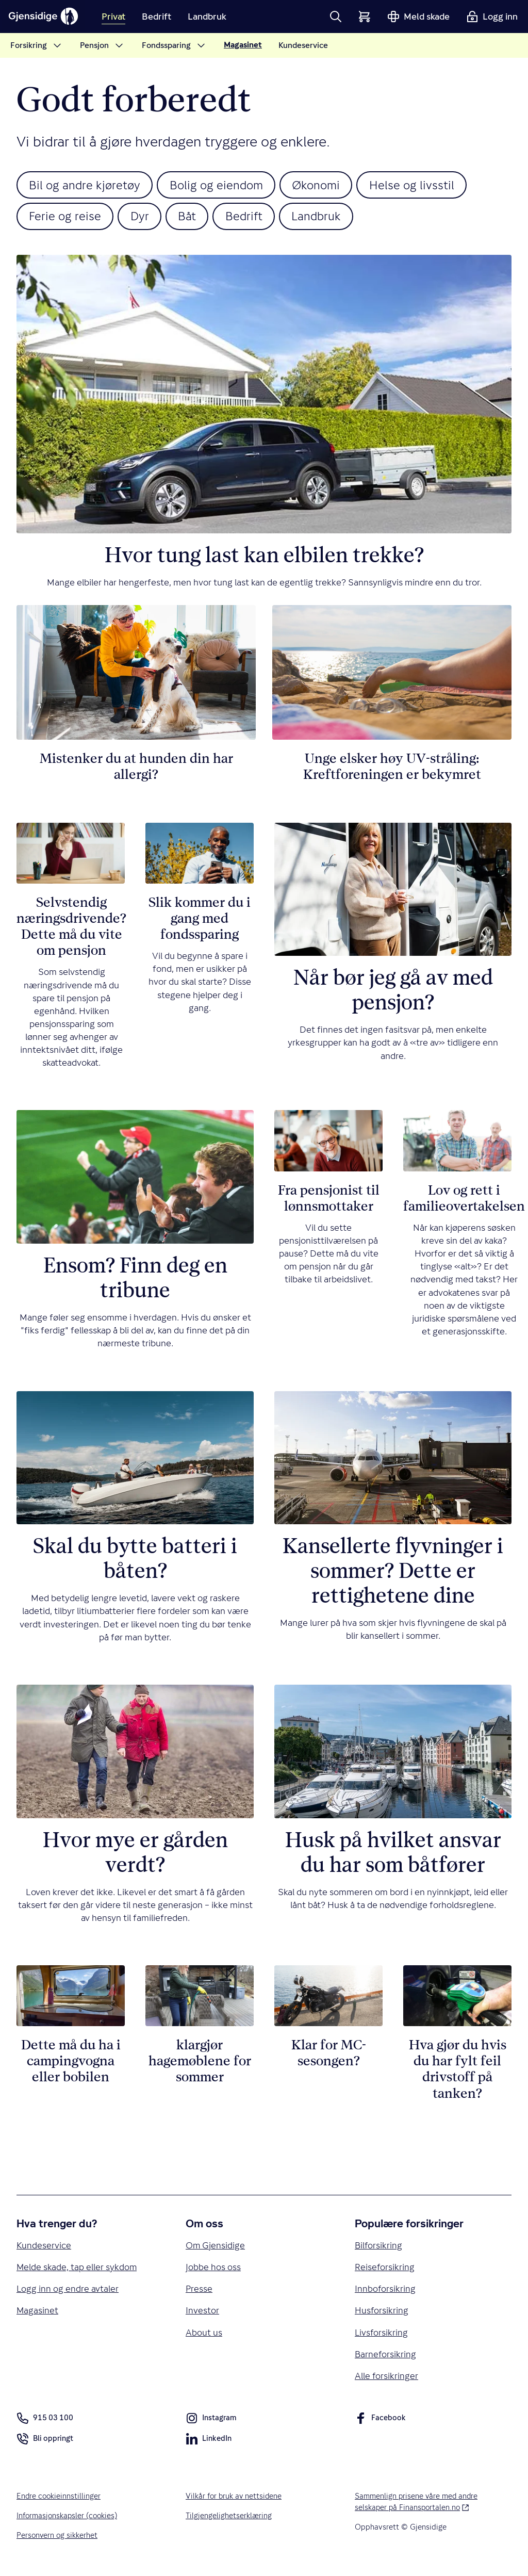 Image resolution: width=528 pixels, height=2576 pixels. What do you see at coordinates (67, 2292) in the screenshot?
I see `Logg inn og endre avtaler` at bounding box center [67, 2292].